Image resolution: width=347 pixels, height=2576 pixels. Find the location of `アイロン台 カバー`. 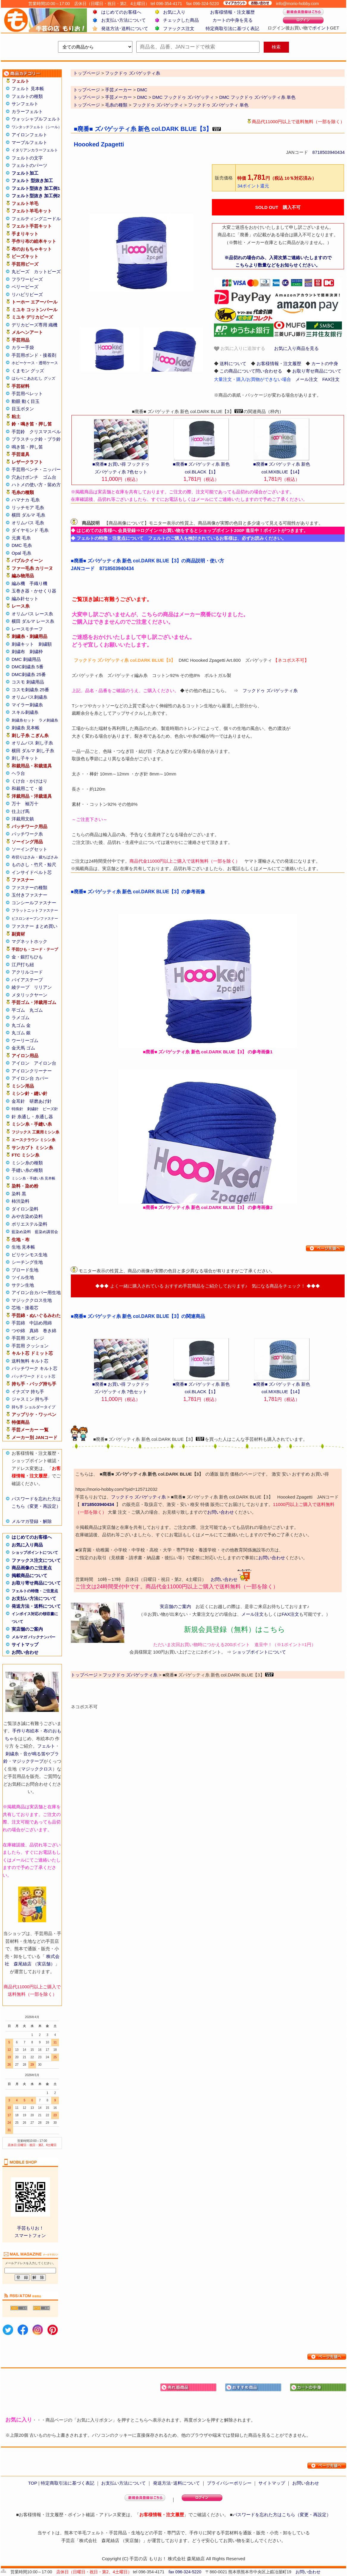

アイロン台 カバー is located at coordinates (30, 1078).